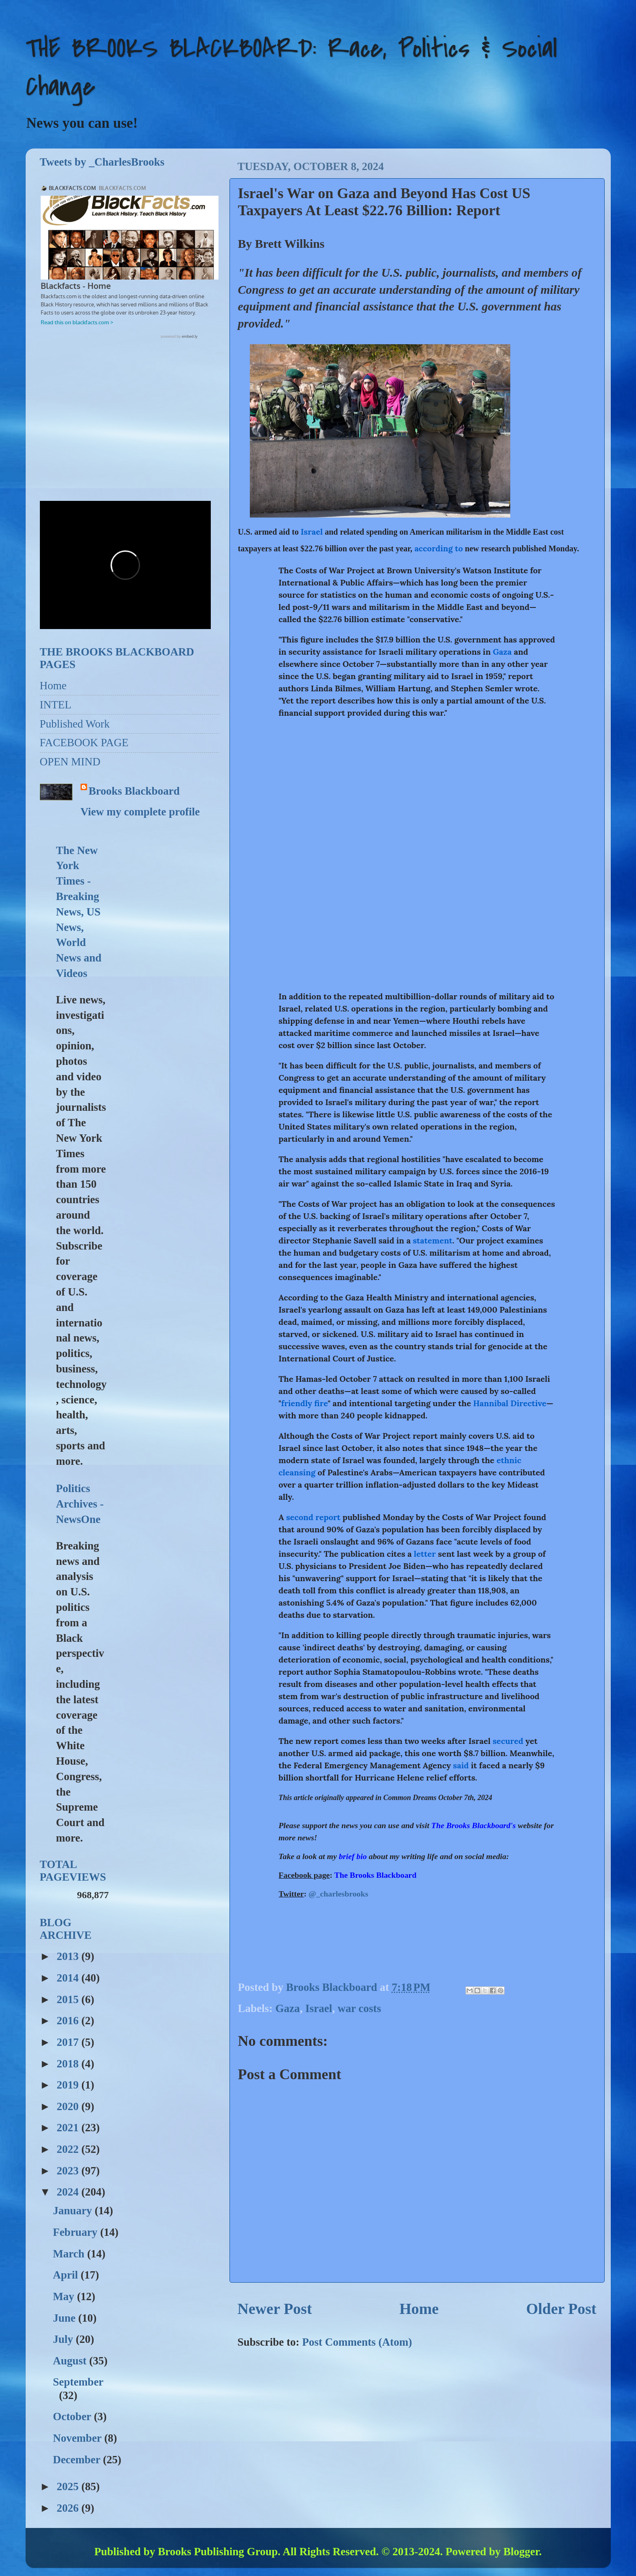 This screenshot has height=2576, width=636. I want to click on secured, so click(508, 1741).